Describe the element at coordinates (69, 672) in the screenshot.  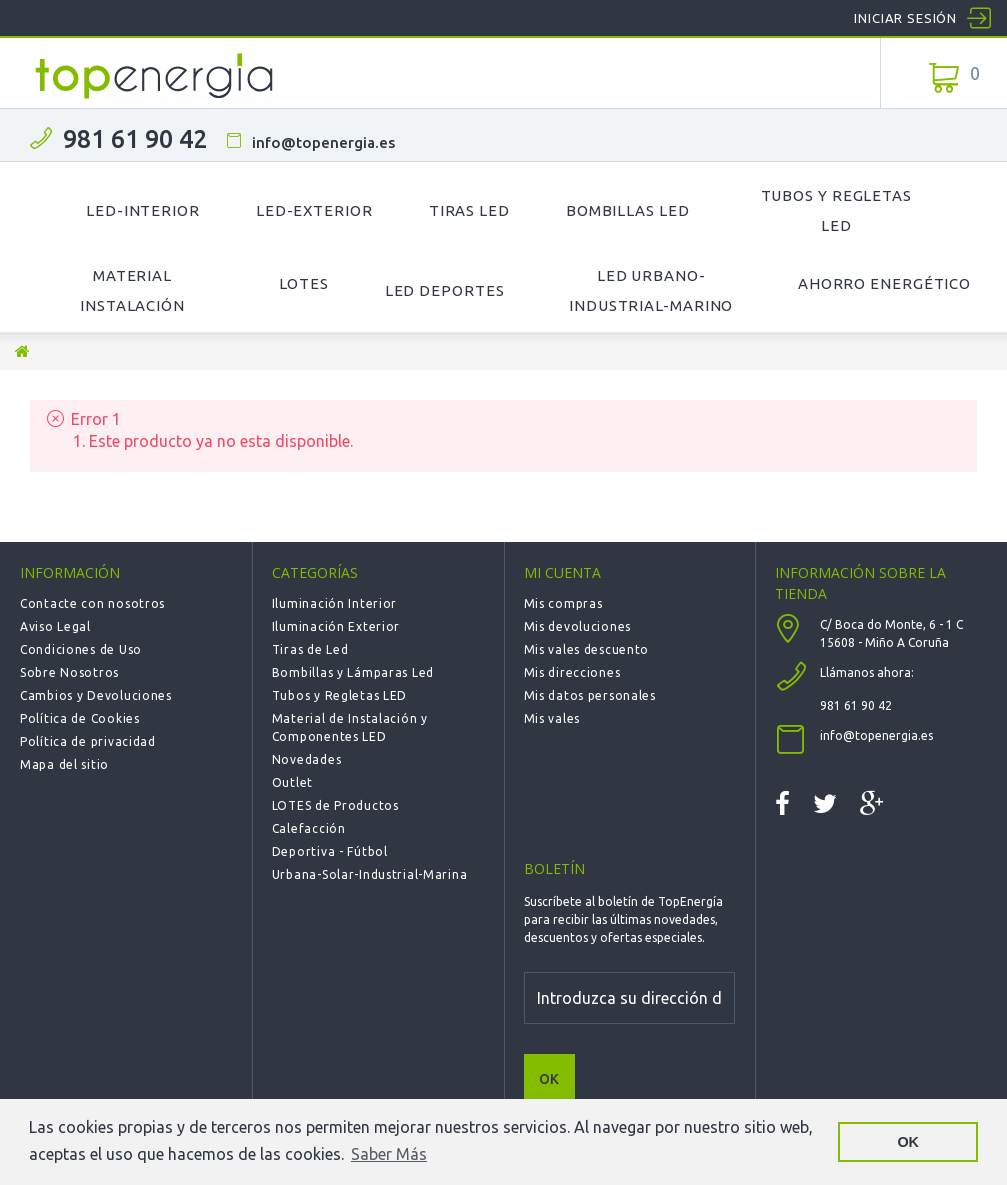
I see `Sobre Nosotros` at that location.